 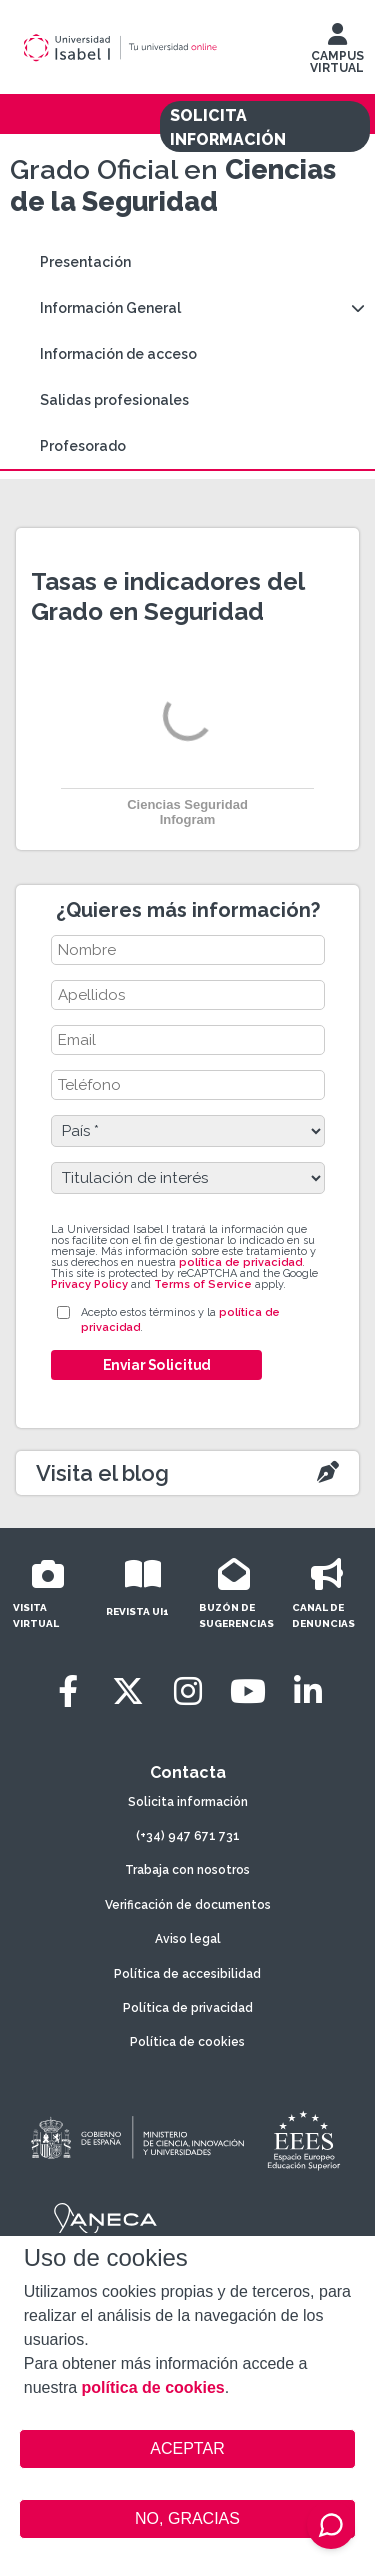 What do you see at coordinates (114, 400) in the screenshot?
I see `Salidas profesionales` at bounding box center [114, 400].